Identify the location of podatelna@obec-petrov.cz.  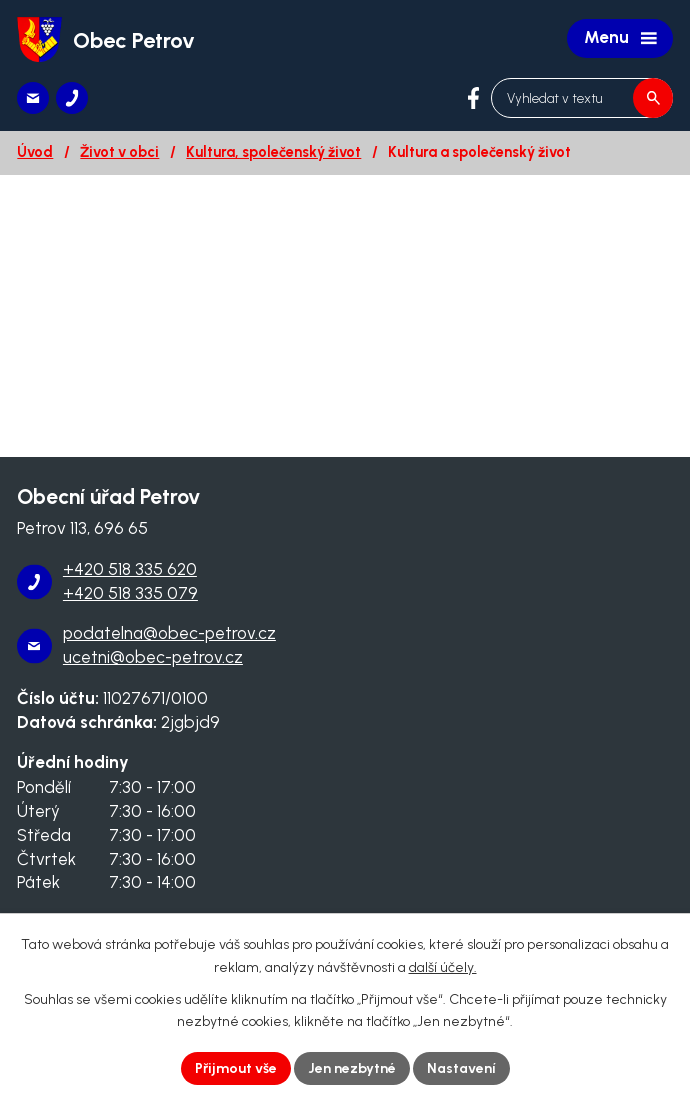
(169, 633).